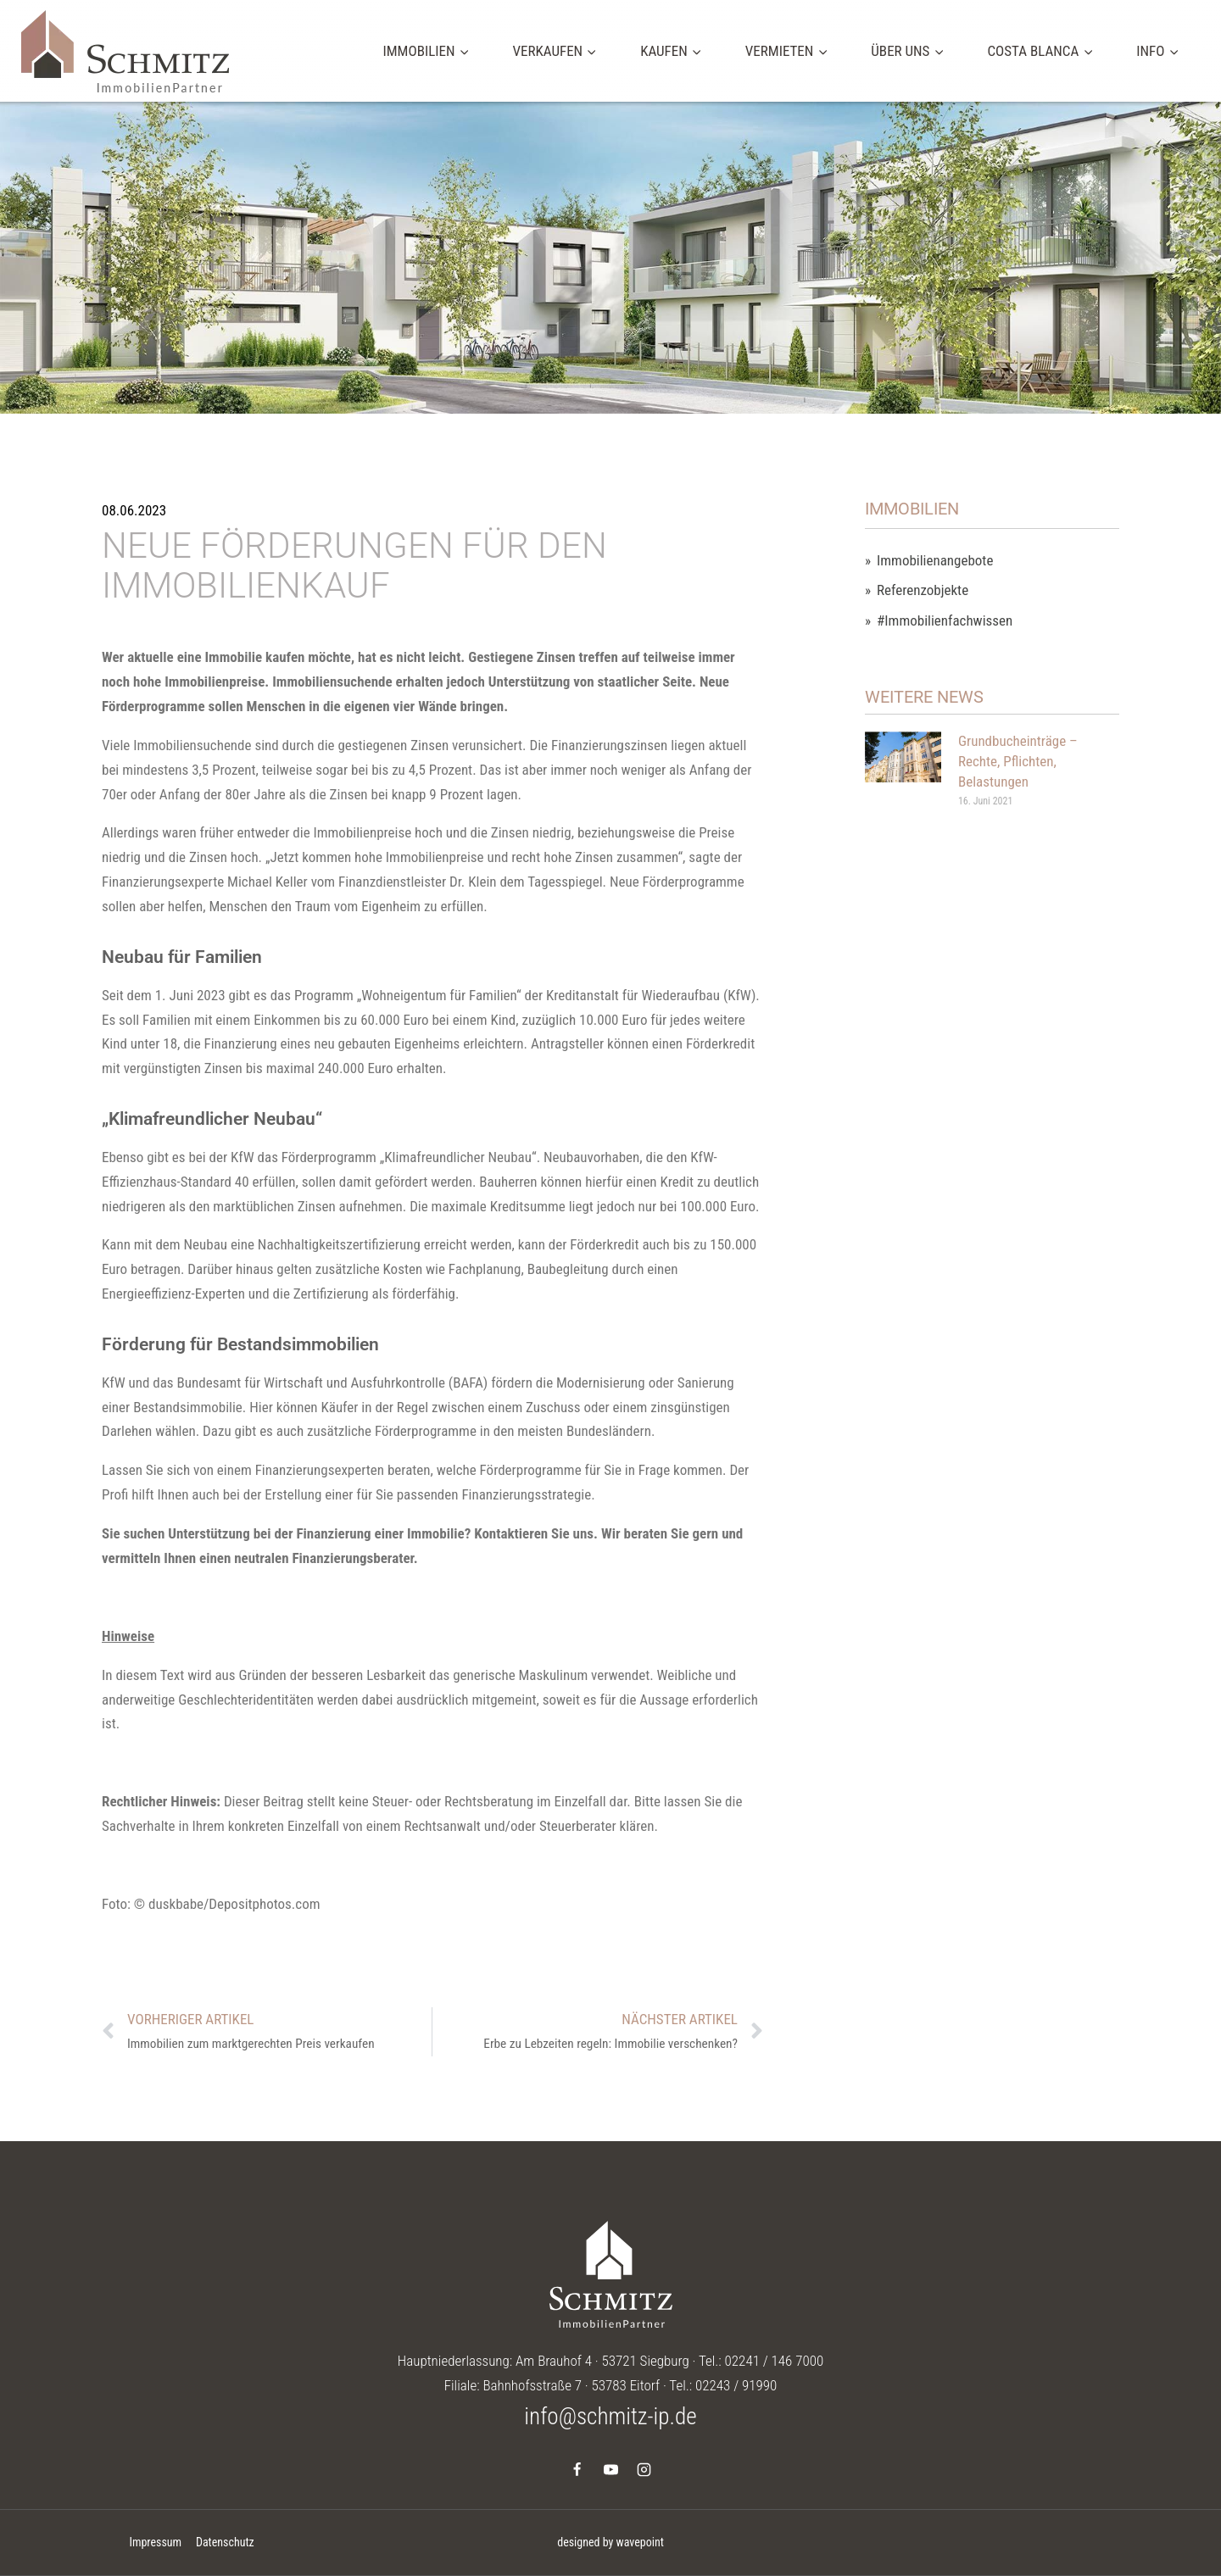 Image resolution: width=1221 pixels, height=2576 pixels. I want to click on [Facebook], so click(577, 2469).